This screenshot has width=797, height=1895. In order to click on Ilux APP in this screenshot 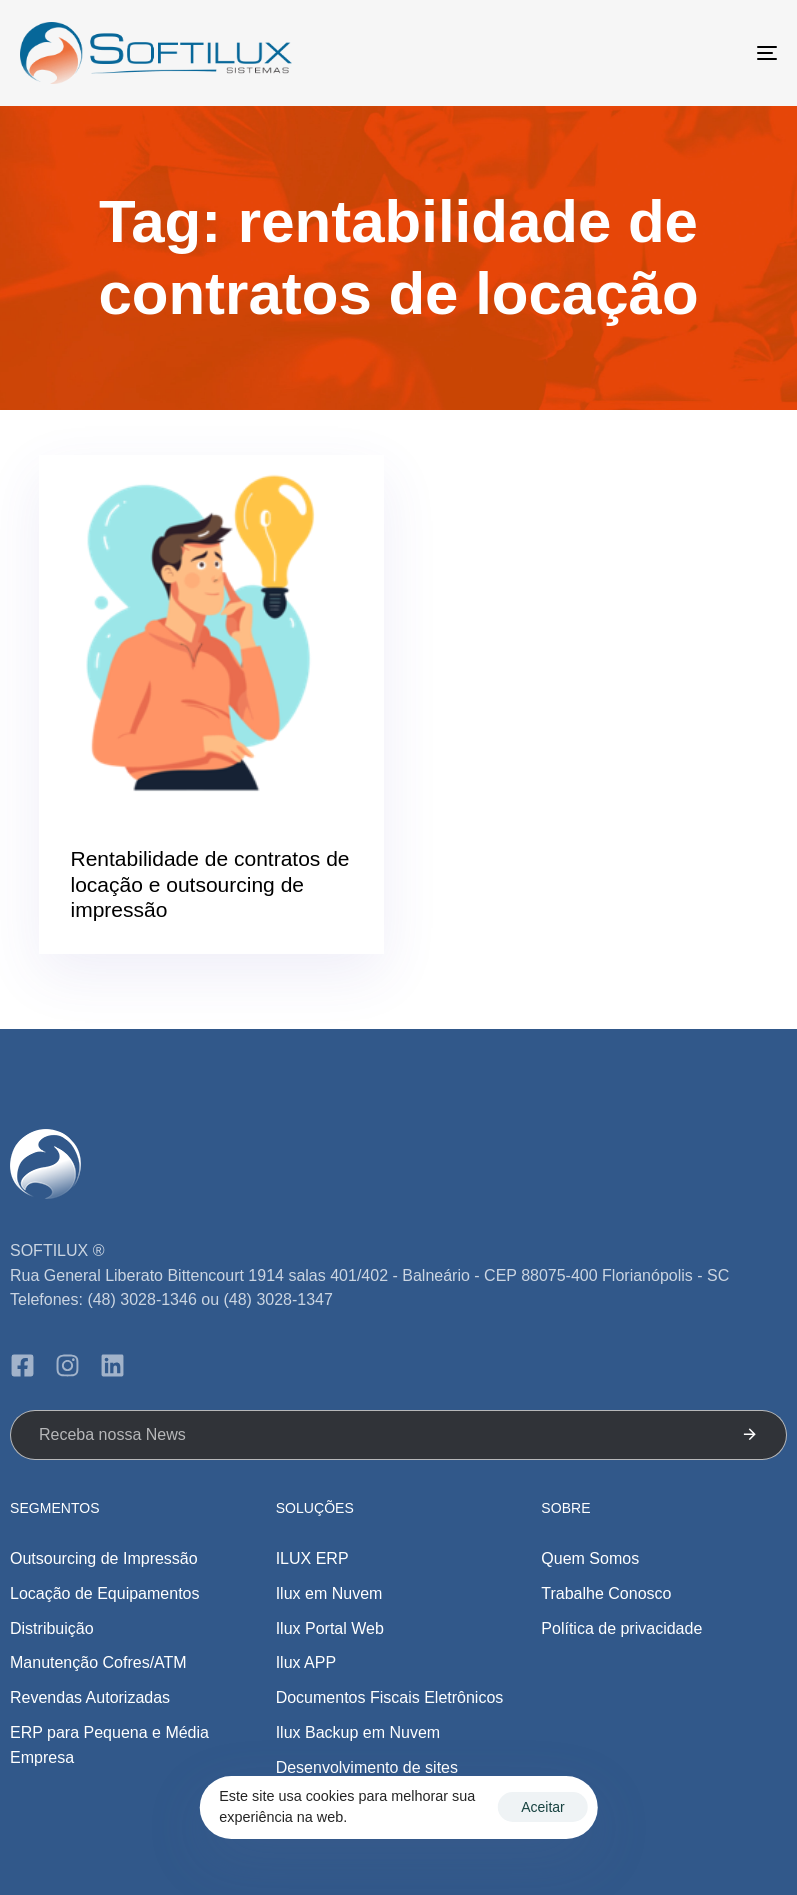, I will do `click(306, 1662)`.